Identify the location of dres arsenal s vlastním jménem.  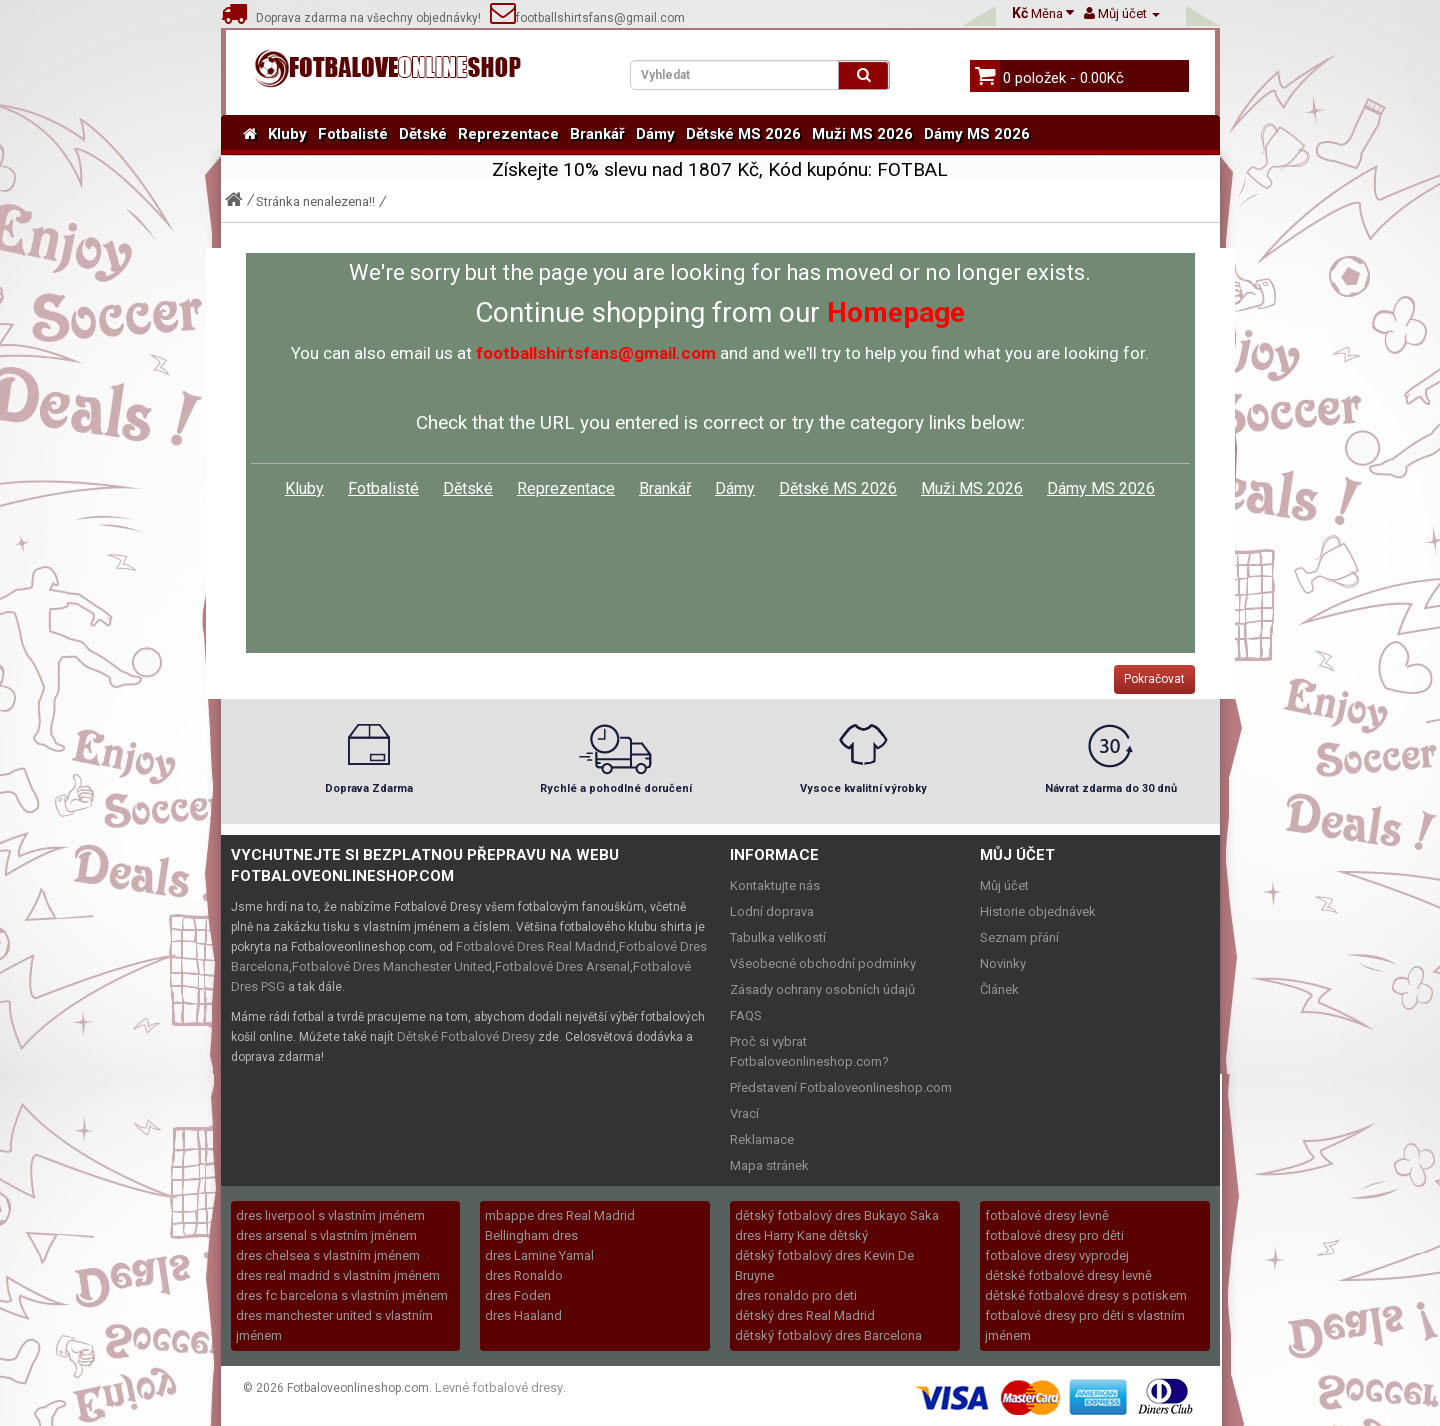
(326, 1235).